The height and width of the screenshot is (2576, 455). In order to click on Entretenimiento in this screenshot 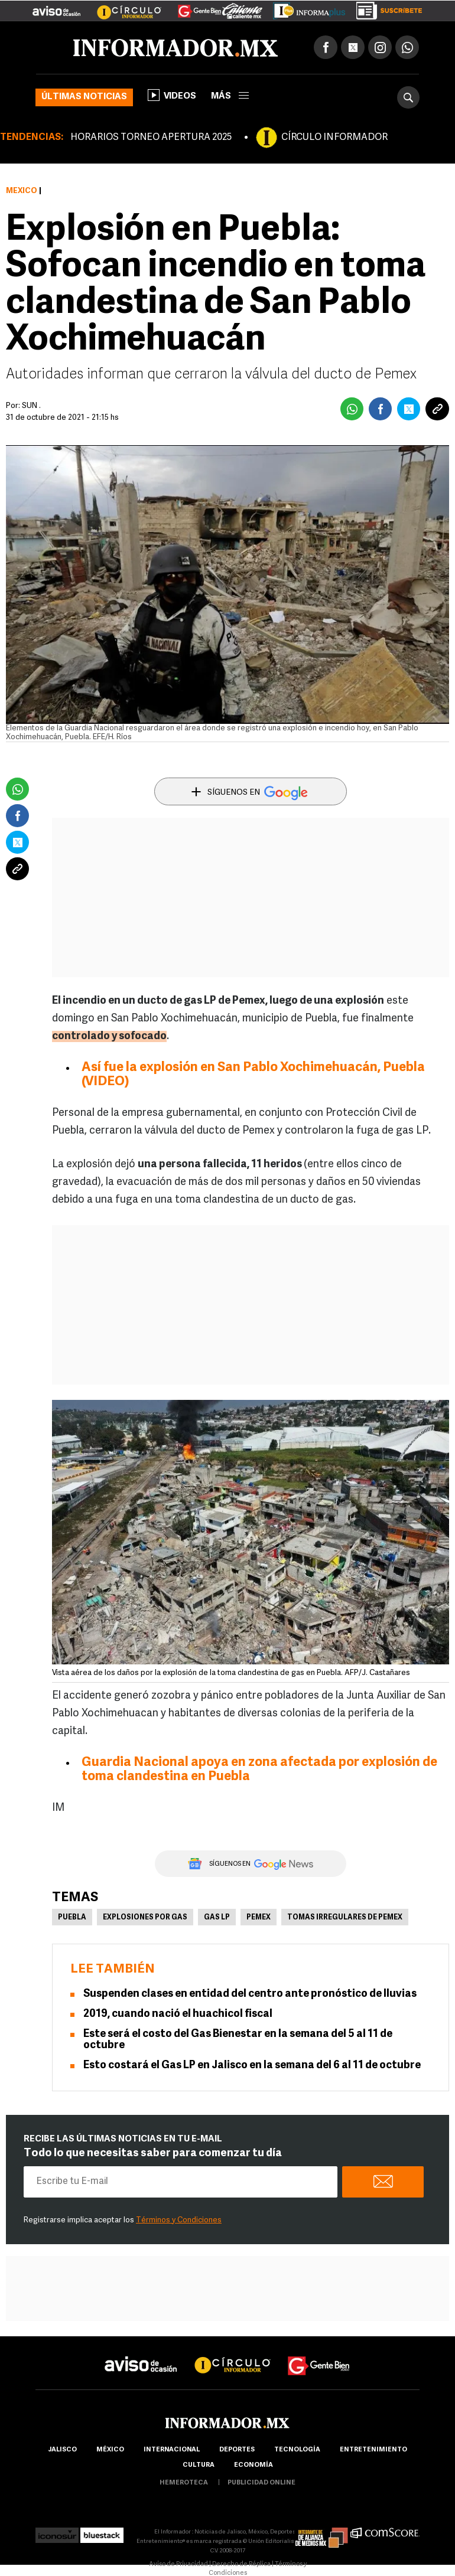, I will do `click(373, 2450)`.